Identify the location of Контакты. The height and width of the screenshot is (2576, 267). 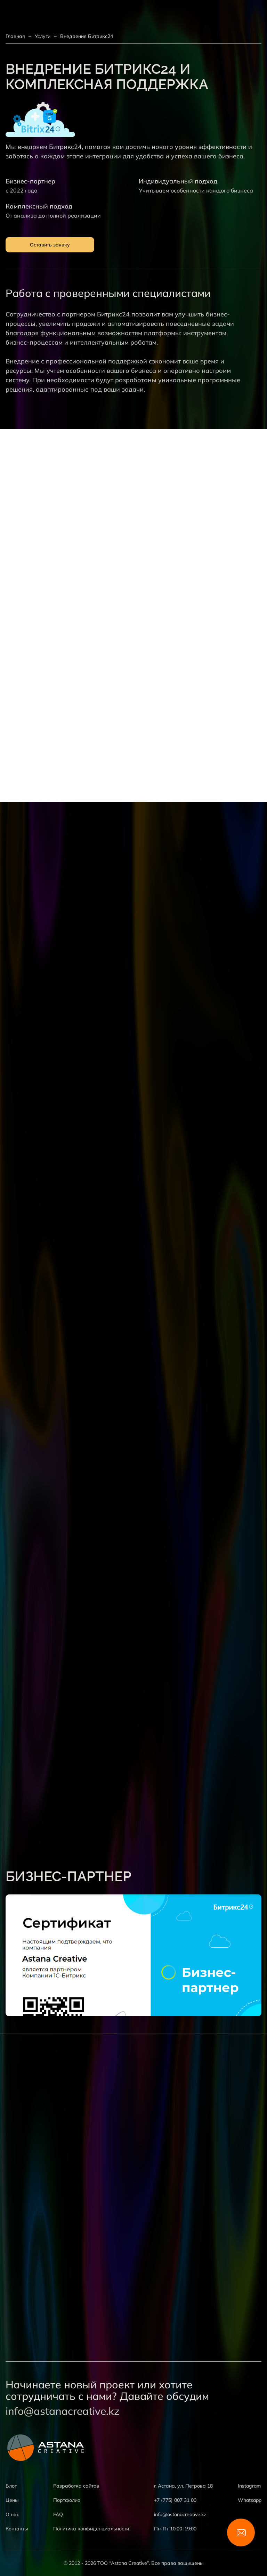
(17, 2529).